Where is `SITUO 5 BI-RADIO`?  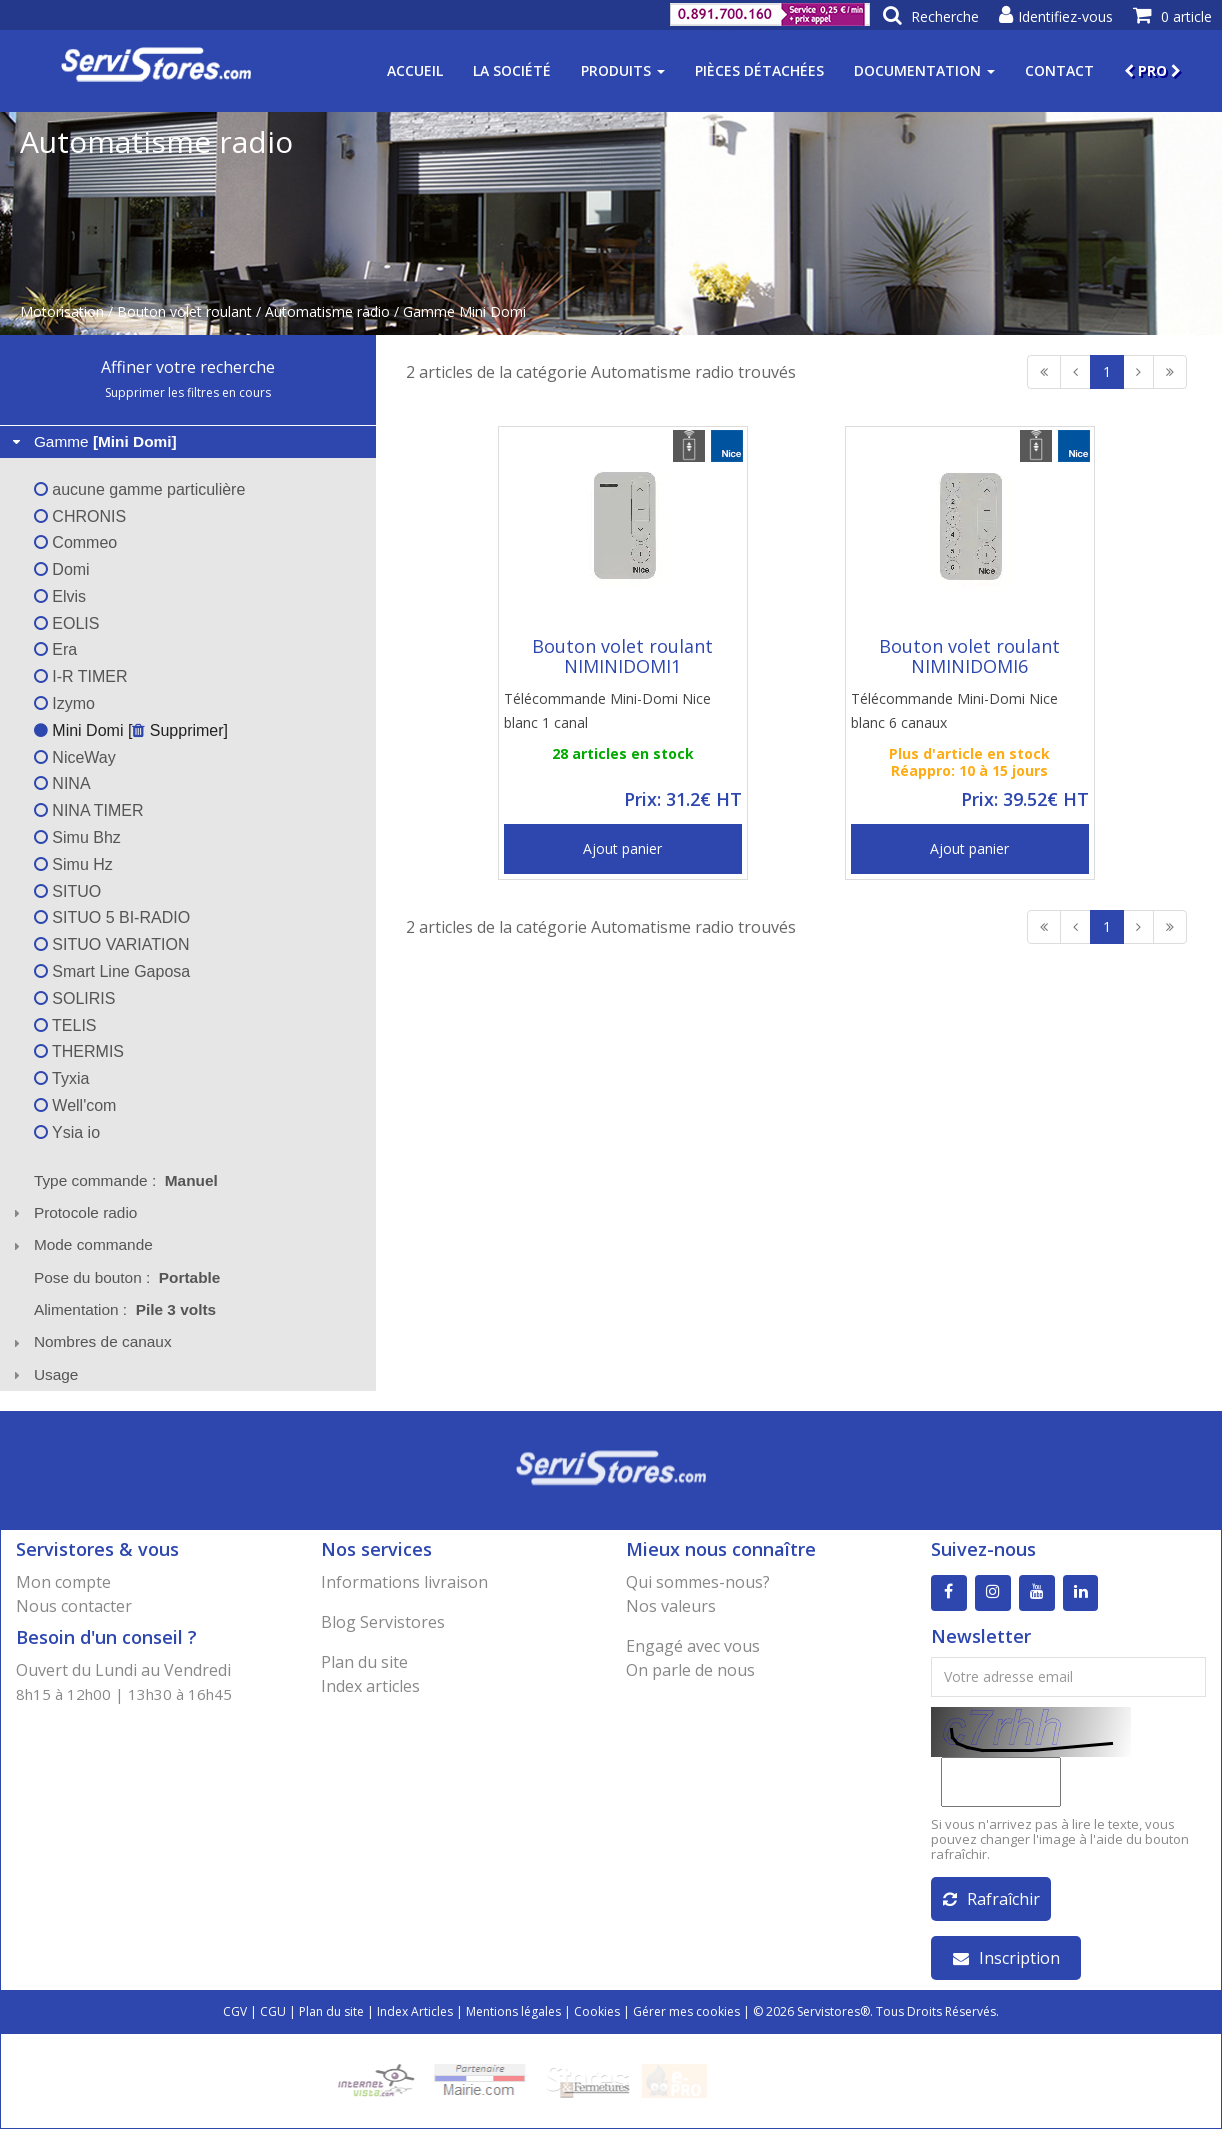
SITUO 5 BI-RADIO is located at coordinates (112, 917).